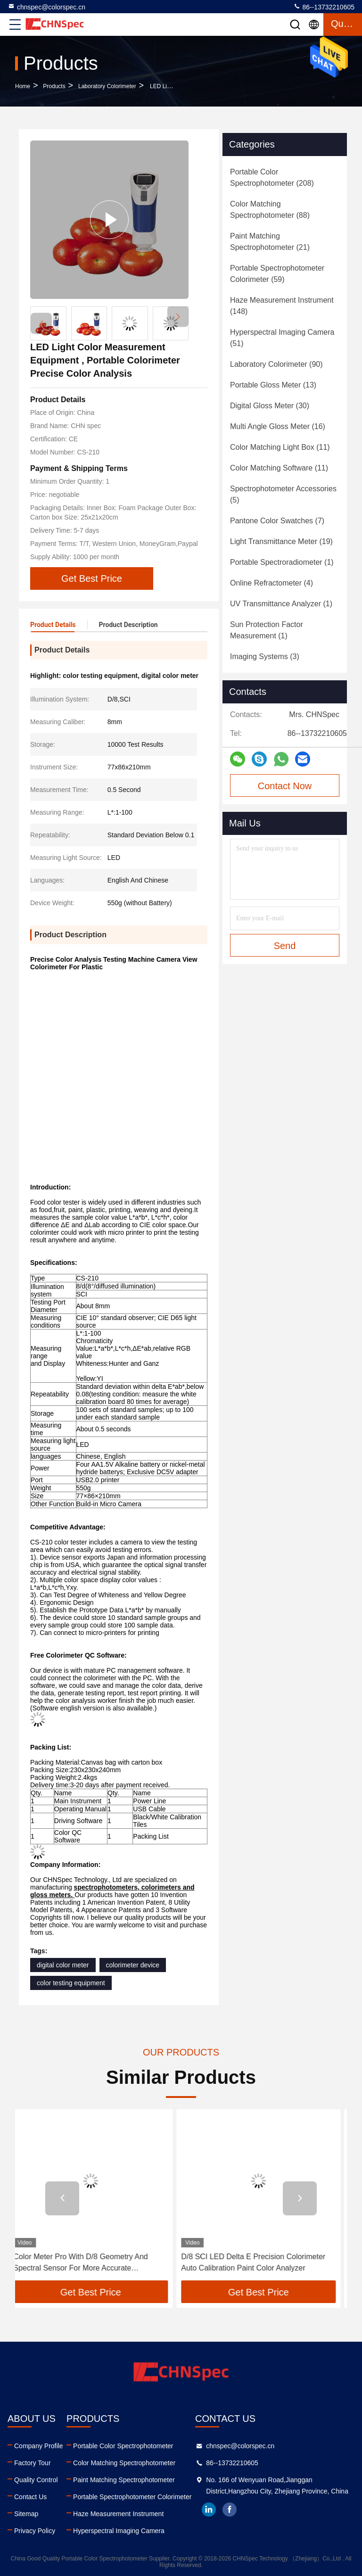  I want to click on chnspec@colorspec.cn, so click(46, 6).